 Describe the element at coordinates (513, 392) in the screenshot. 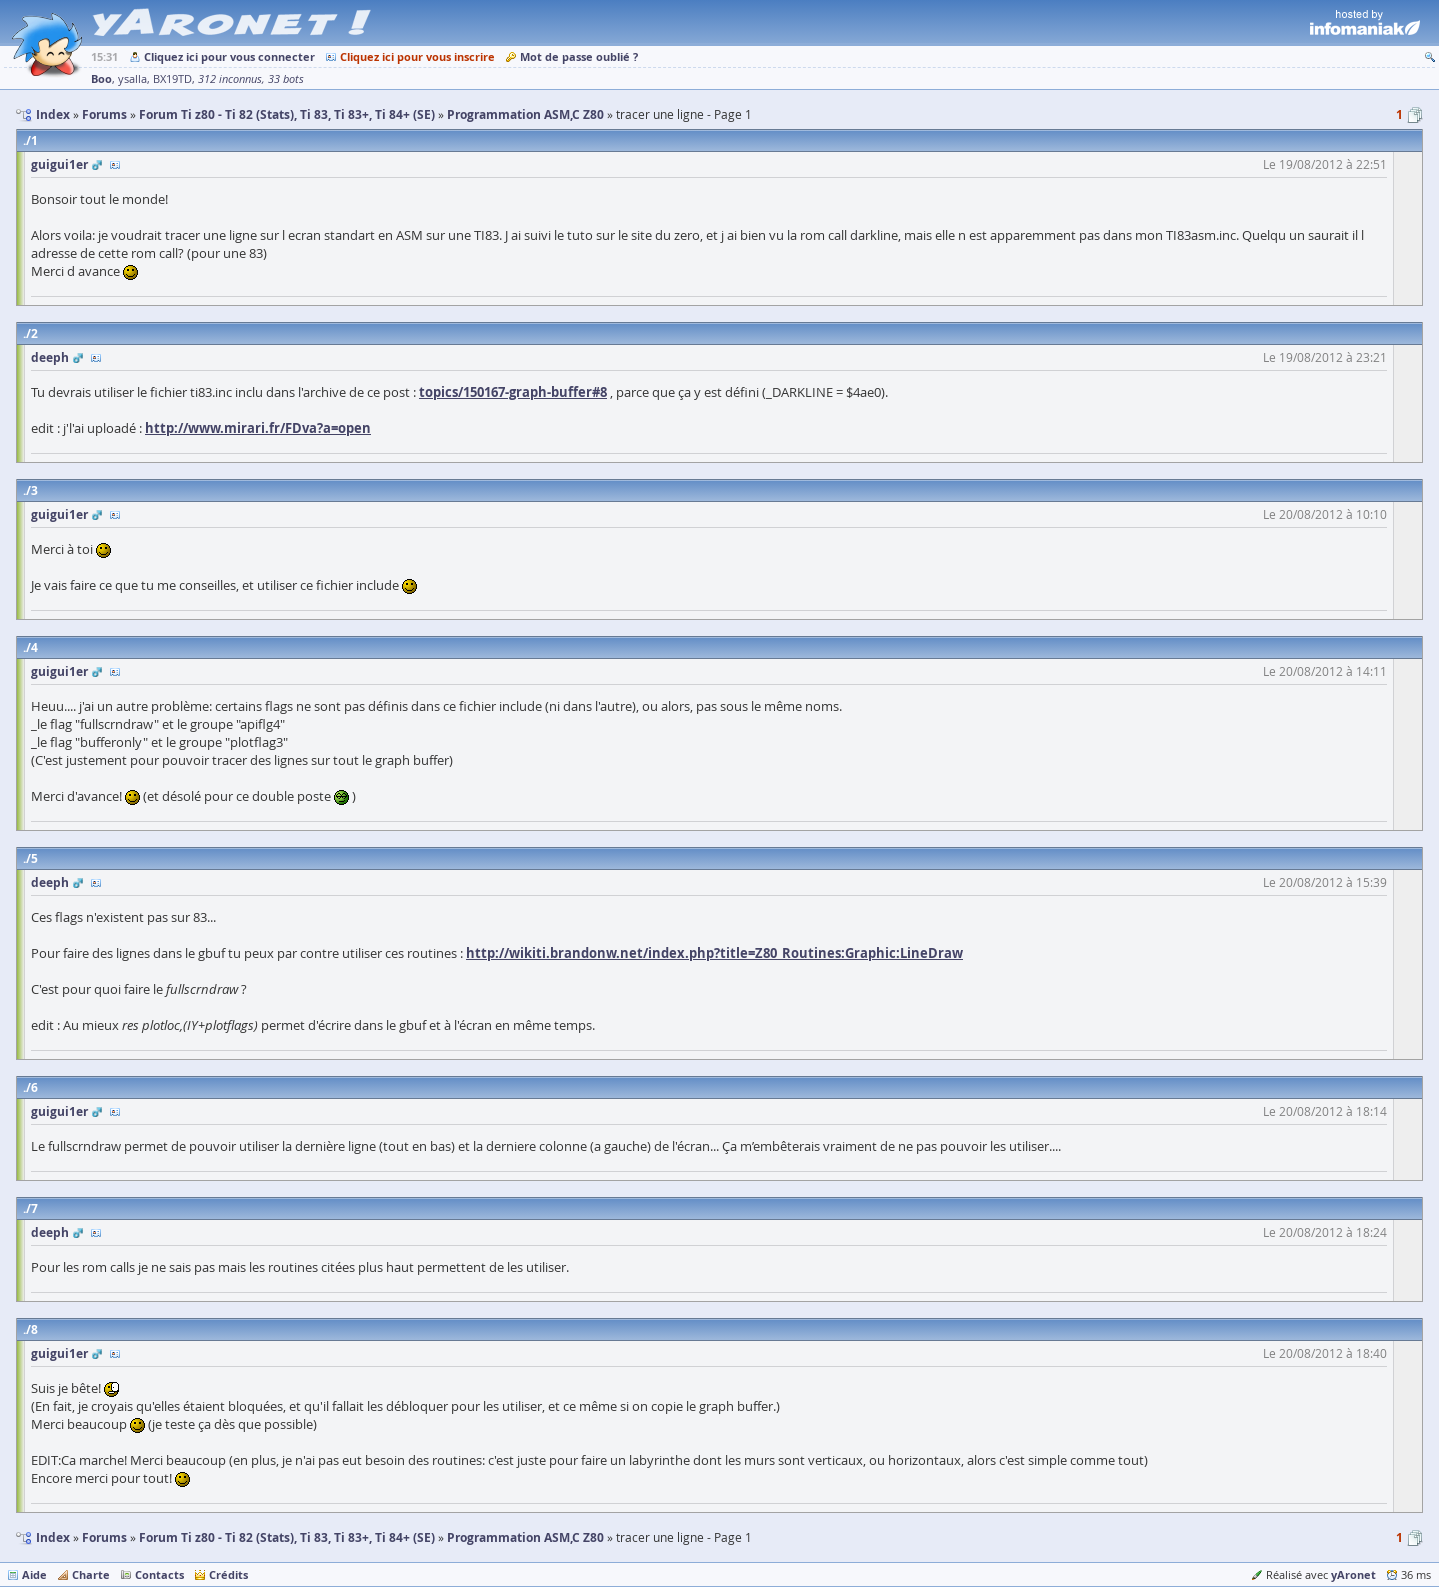

I see `topics/150167-graph-buffer#8` at that location.